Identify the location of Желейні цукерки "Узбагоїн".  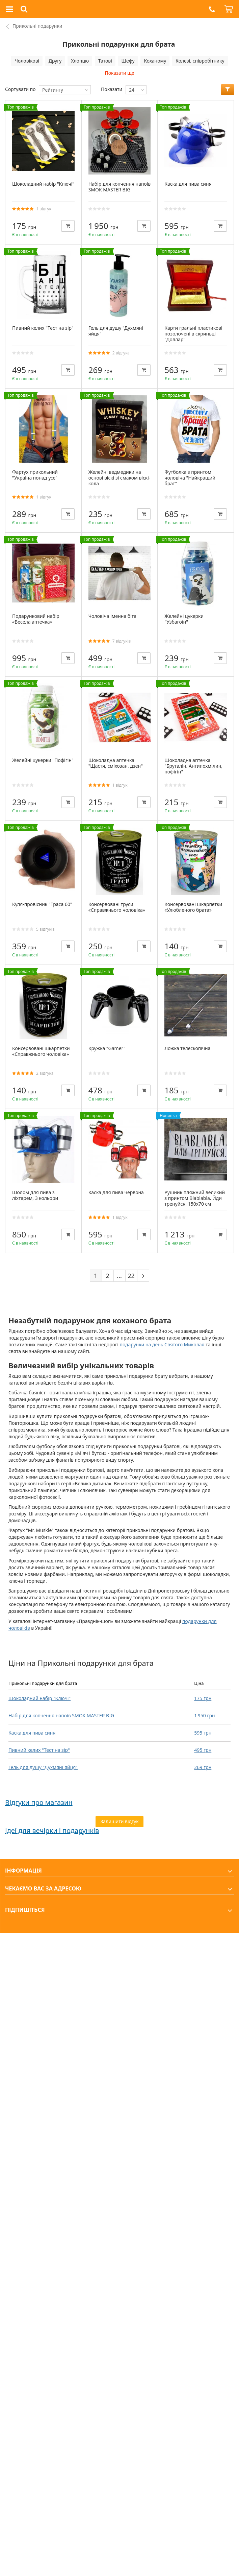
(184, 619).